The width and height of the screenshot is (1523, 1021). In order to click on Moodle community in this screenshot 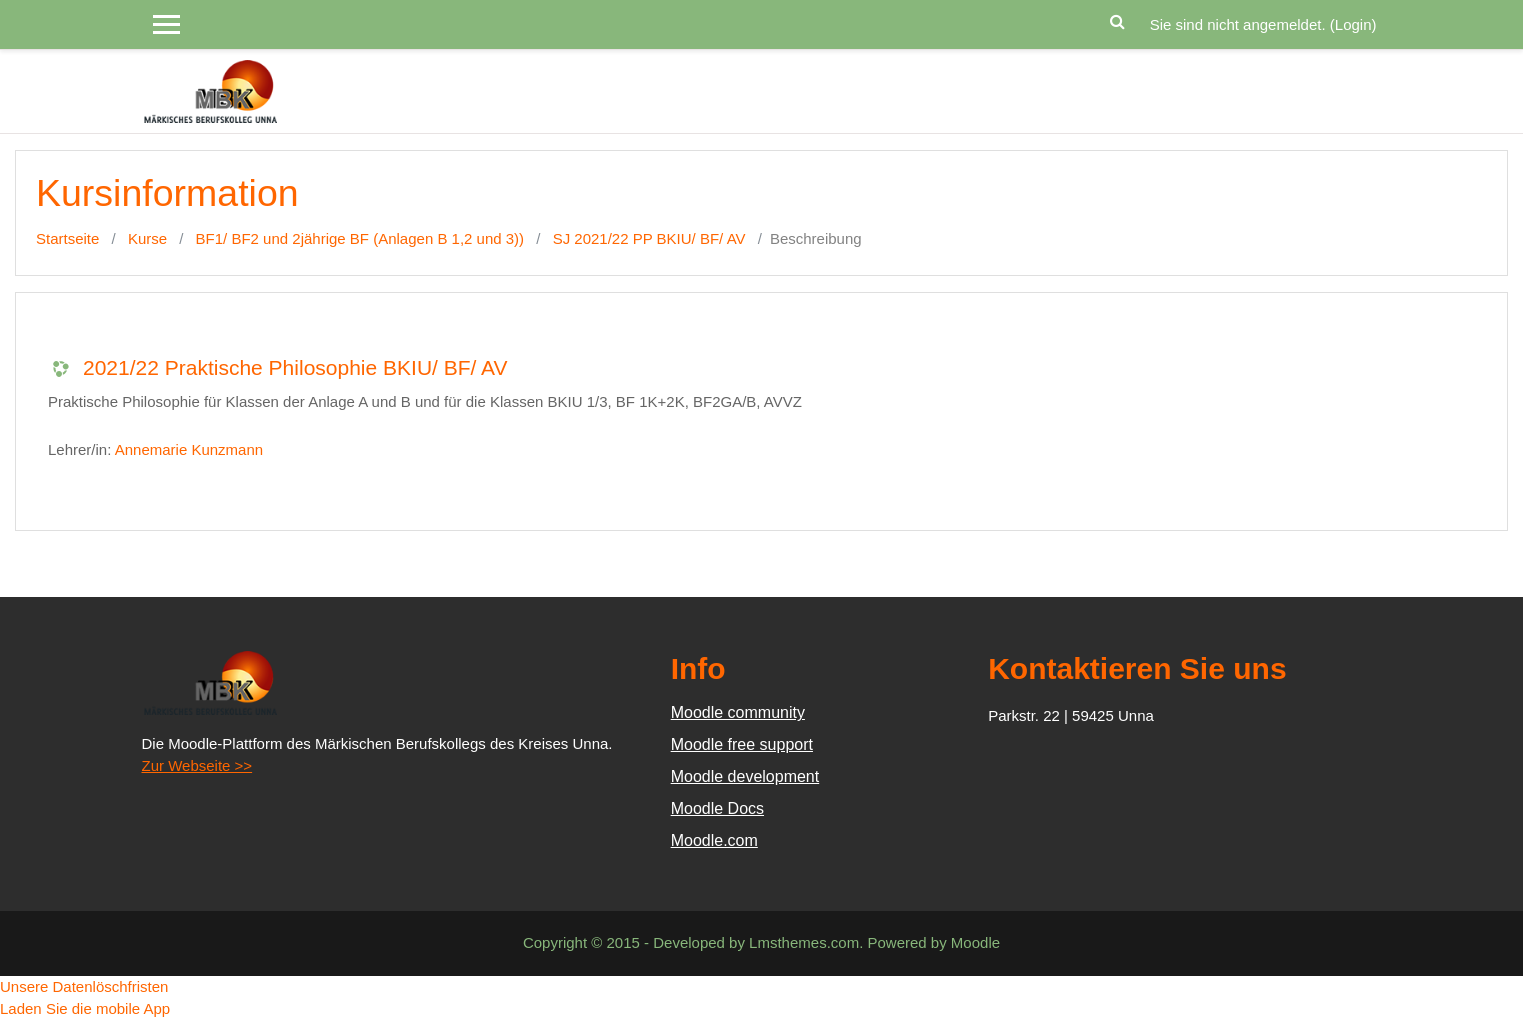, I will do `click(738, 712)`.